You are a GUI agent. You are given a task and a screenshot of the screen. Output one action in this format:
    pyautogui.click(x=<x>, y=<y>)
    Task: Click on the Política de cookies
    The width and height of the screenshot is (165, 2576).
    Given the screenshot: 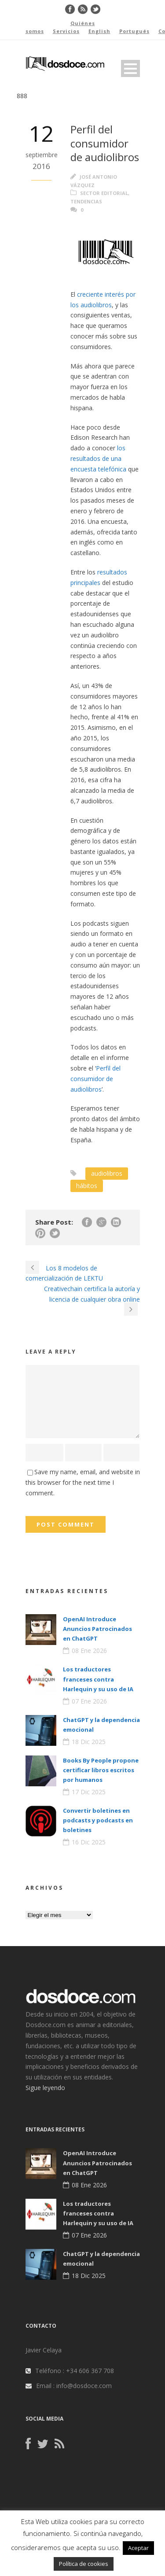 What is the action you would take?
    pyautogui.click(x=83, y=2564)
    